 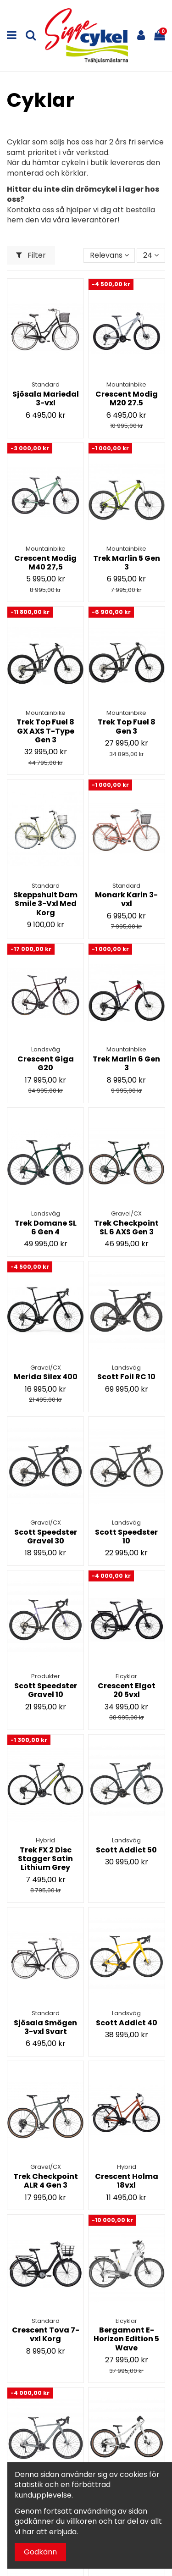 What do you see at coordinates (126, 1227) in the screenshot?
I see `Trek Checkpoint SL 6 AXS Gen 3` at bounding box center [126, 1227].